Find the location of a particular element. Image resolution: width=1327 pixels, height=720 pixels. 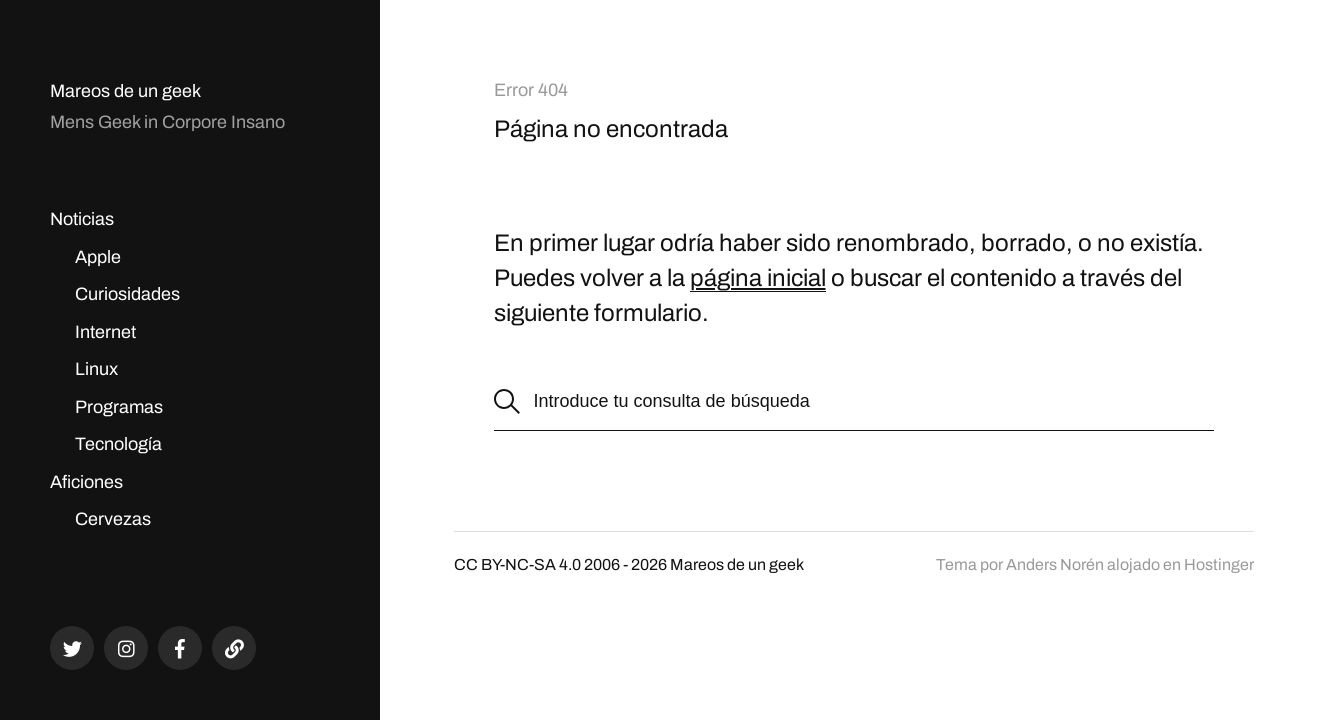

Internet is located at coordinates (105, 332).